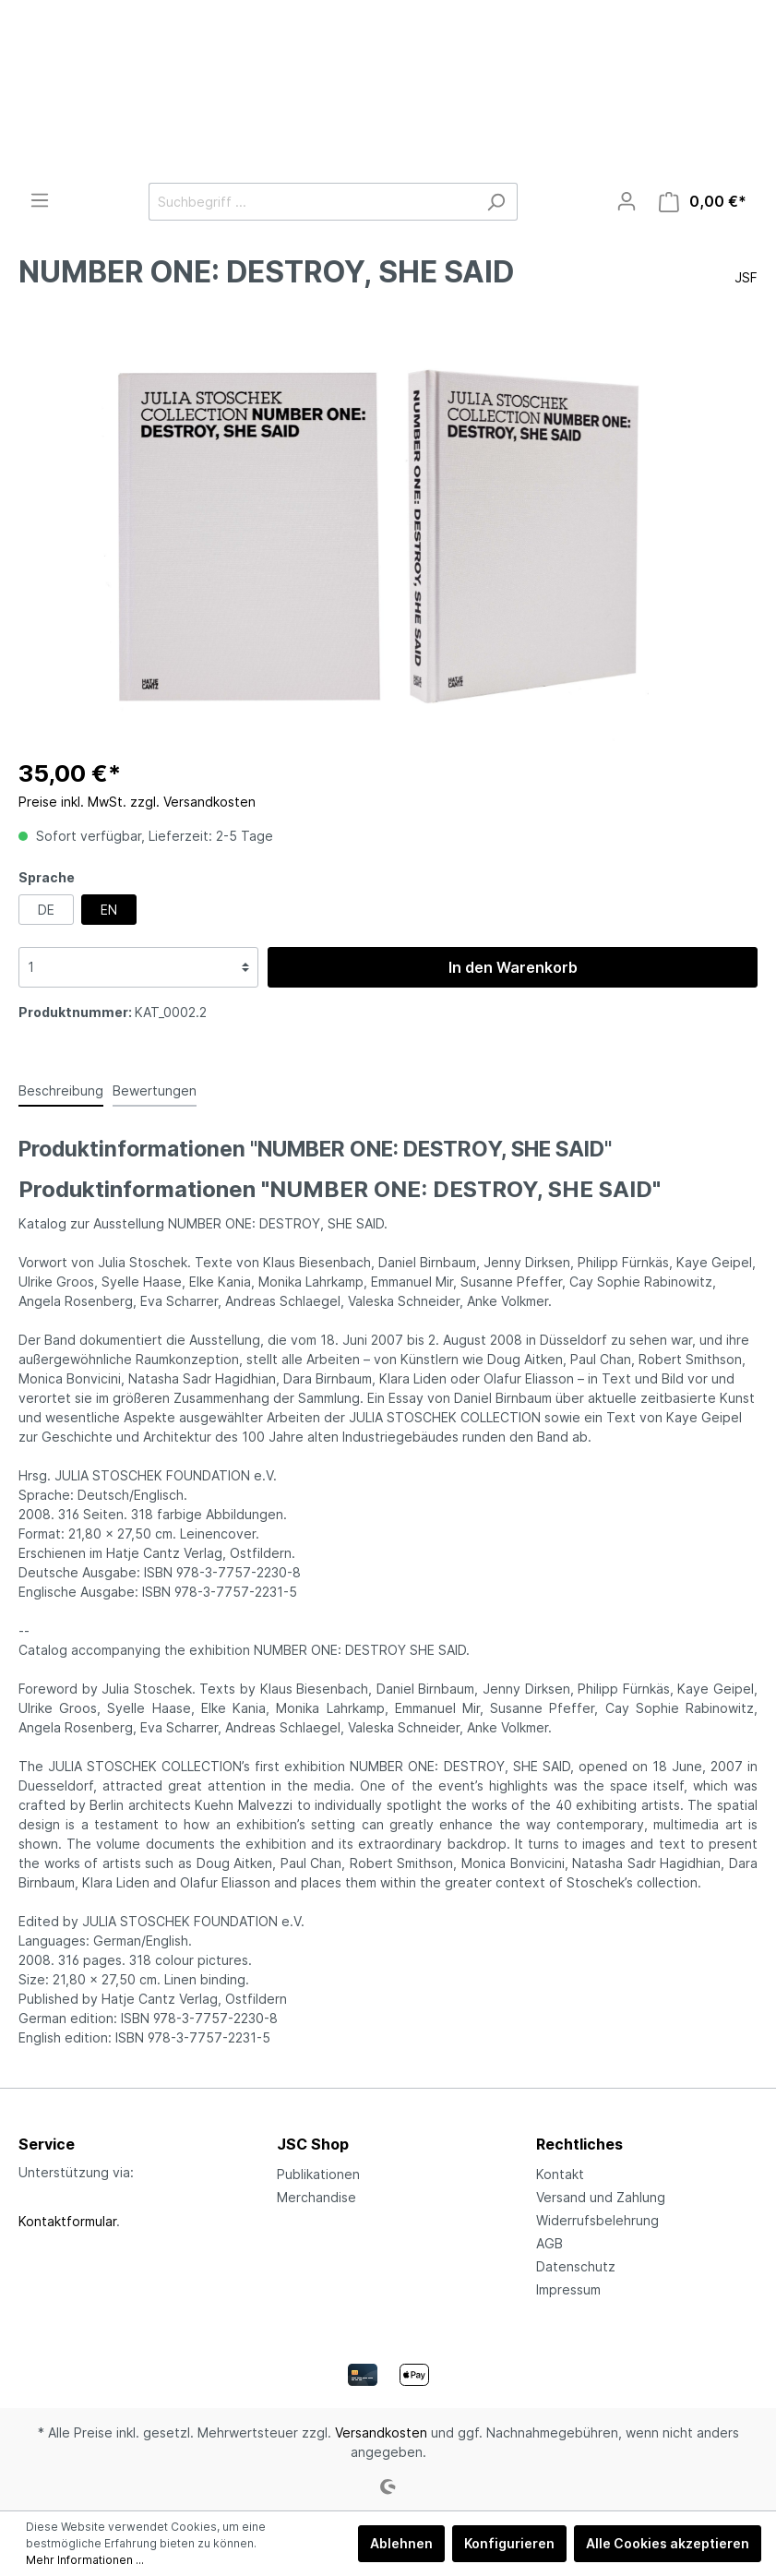  What do you see at coordinates (575, 2266) in the screenshot?
I see `Datenschutz` at bounding box center [575, 2266].